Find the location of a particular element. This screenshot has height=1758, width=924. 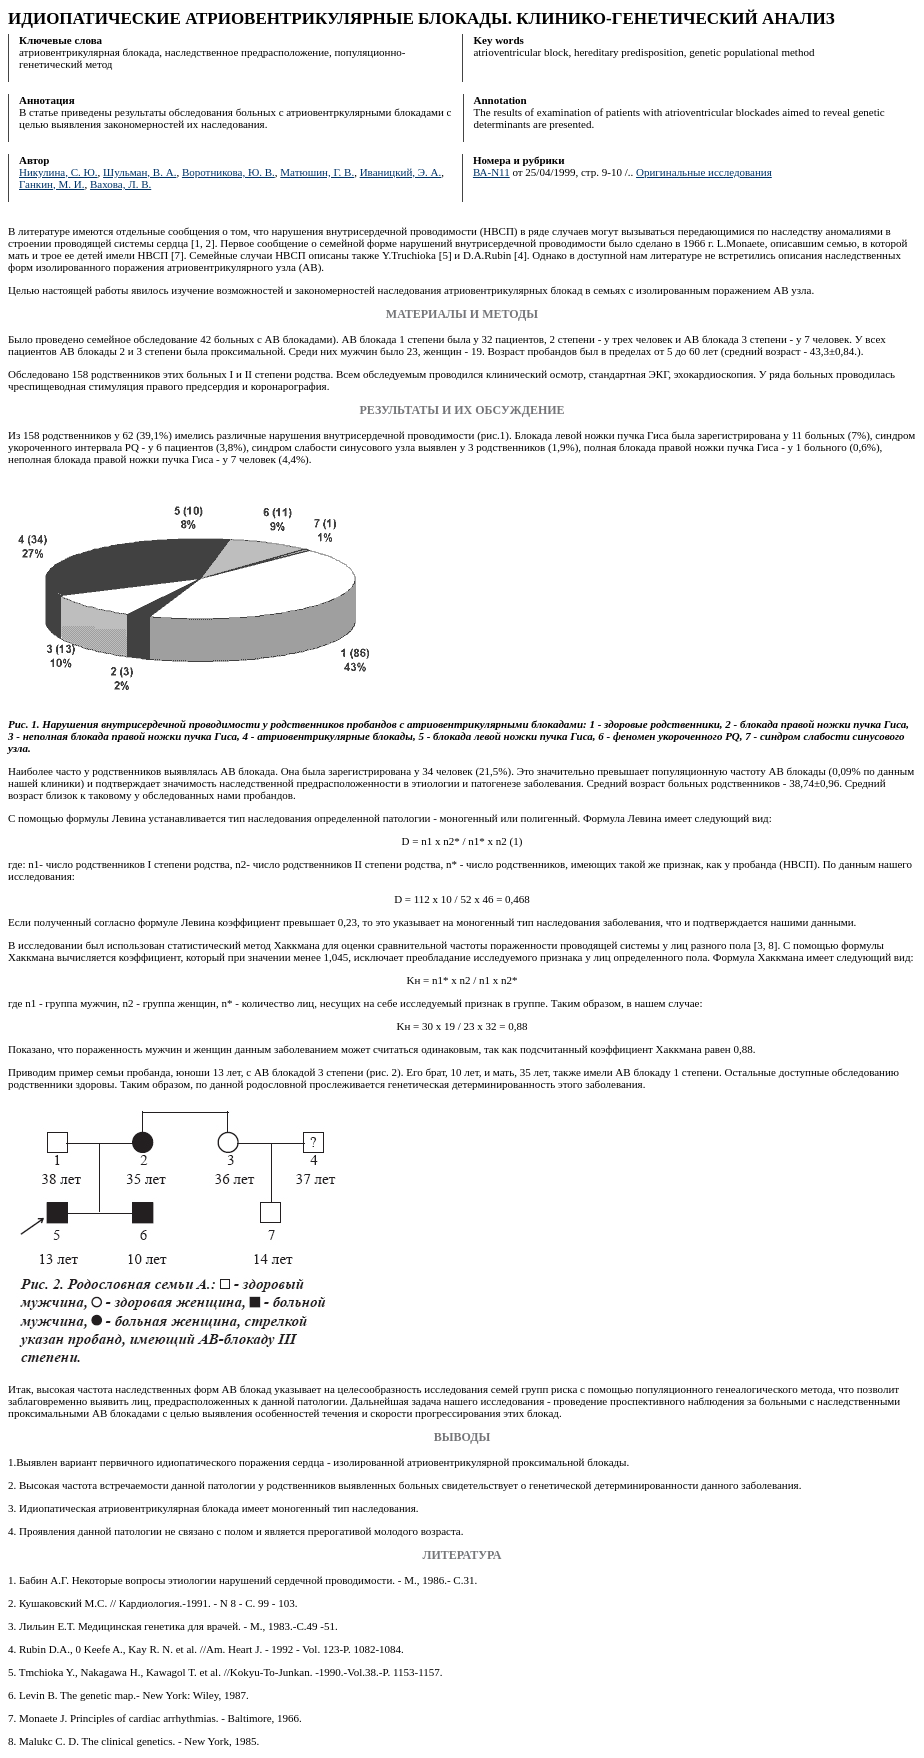

Иваницкий, Э. А. is located at coordinates (401, 172).